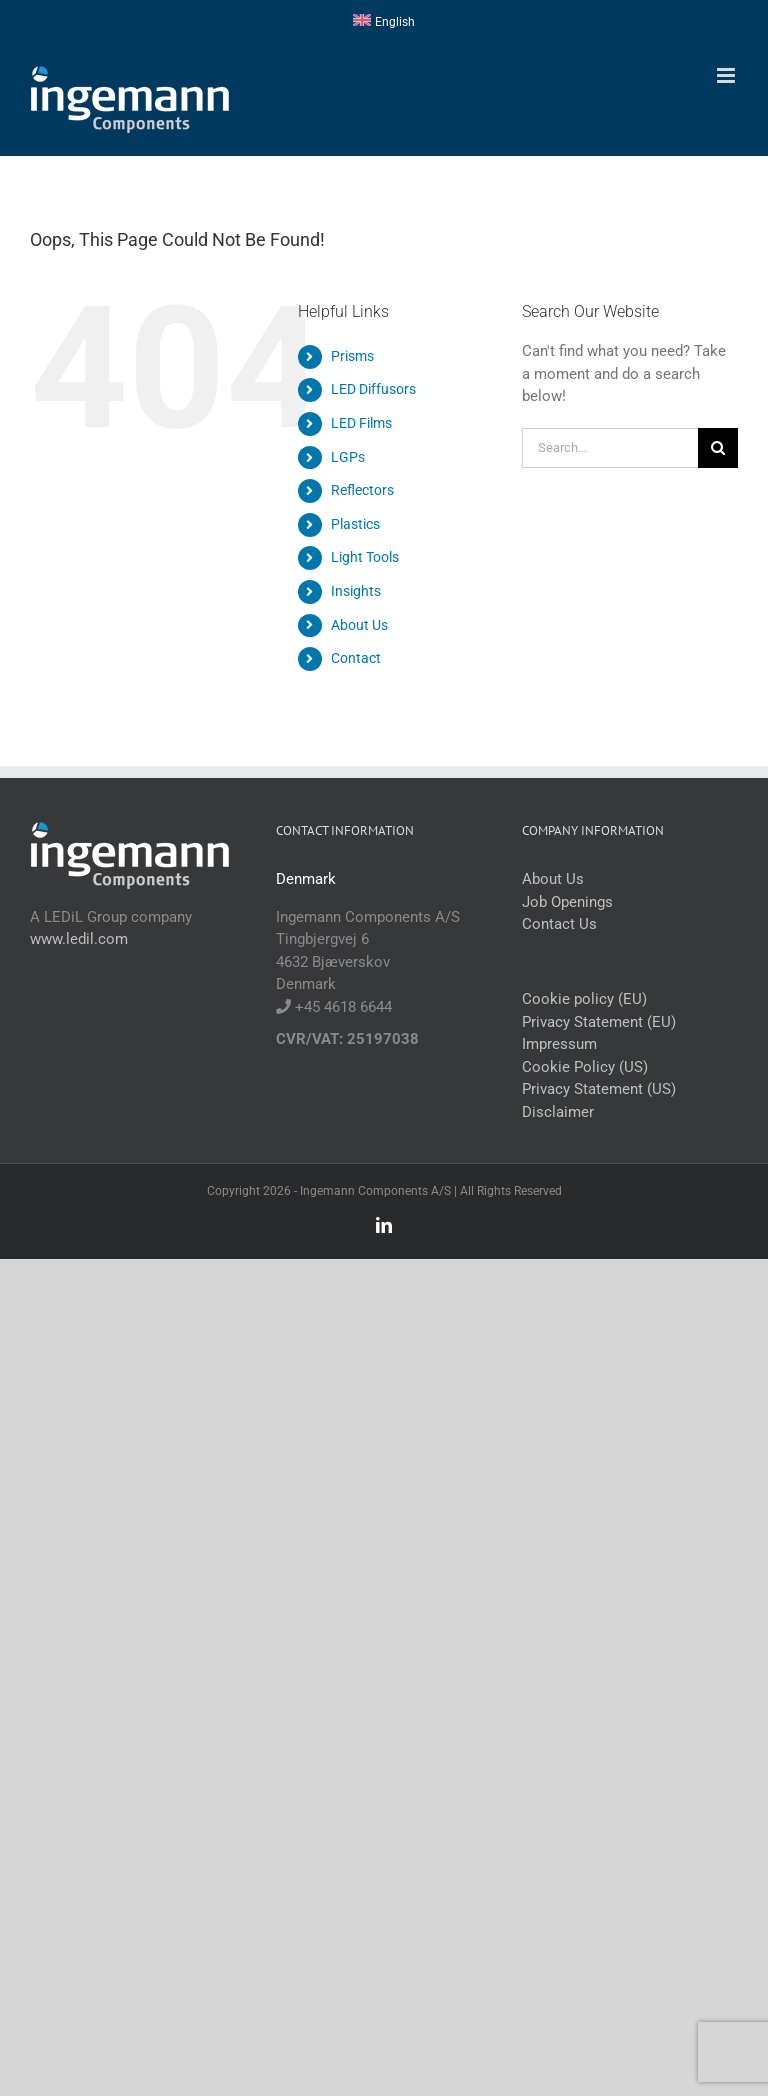 This screenshot has width=768, height=2096. I want to click on Privacy Statement (US), so click(599, 1089).